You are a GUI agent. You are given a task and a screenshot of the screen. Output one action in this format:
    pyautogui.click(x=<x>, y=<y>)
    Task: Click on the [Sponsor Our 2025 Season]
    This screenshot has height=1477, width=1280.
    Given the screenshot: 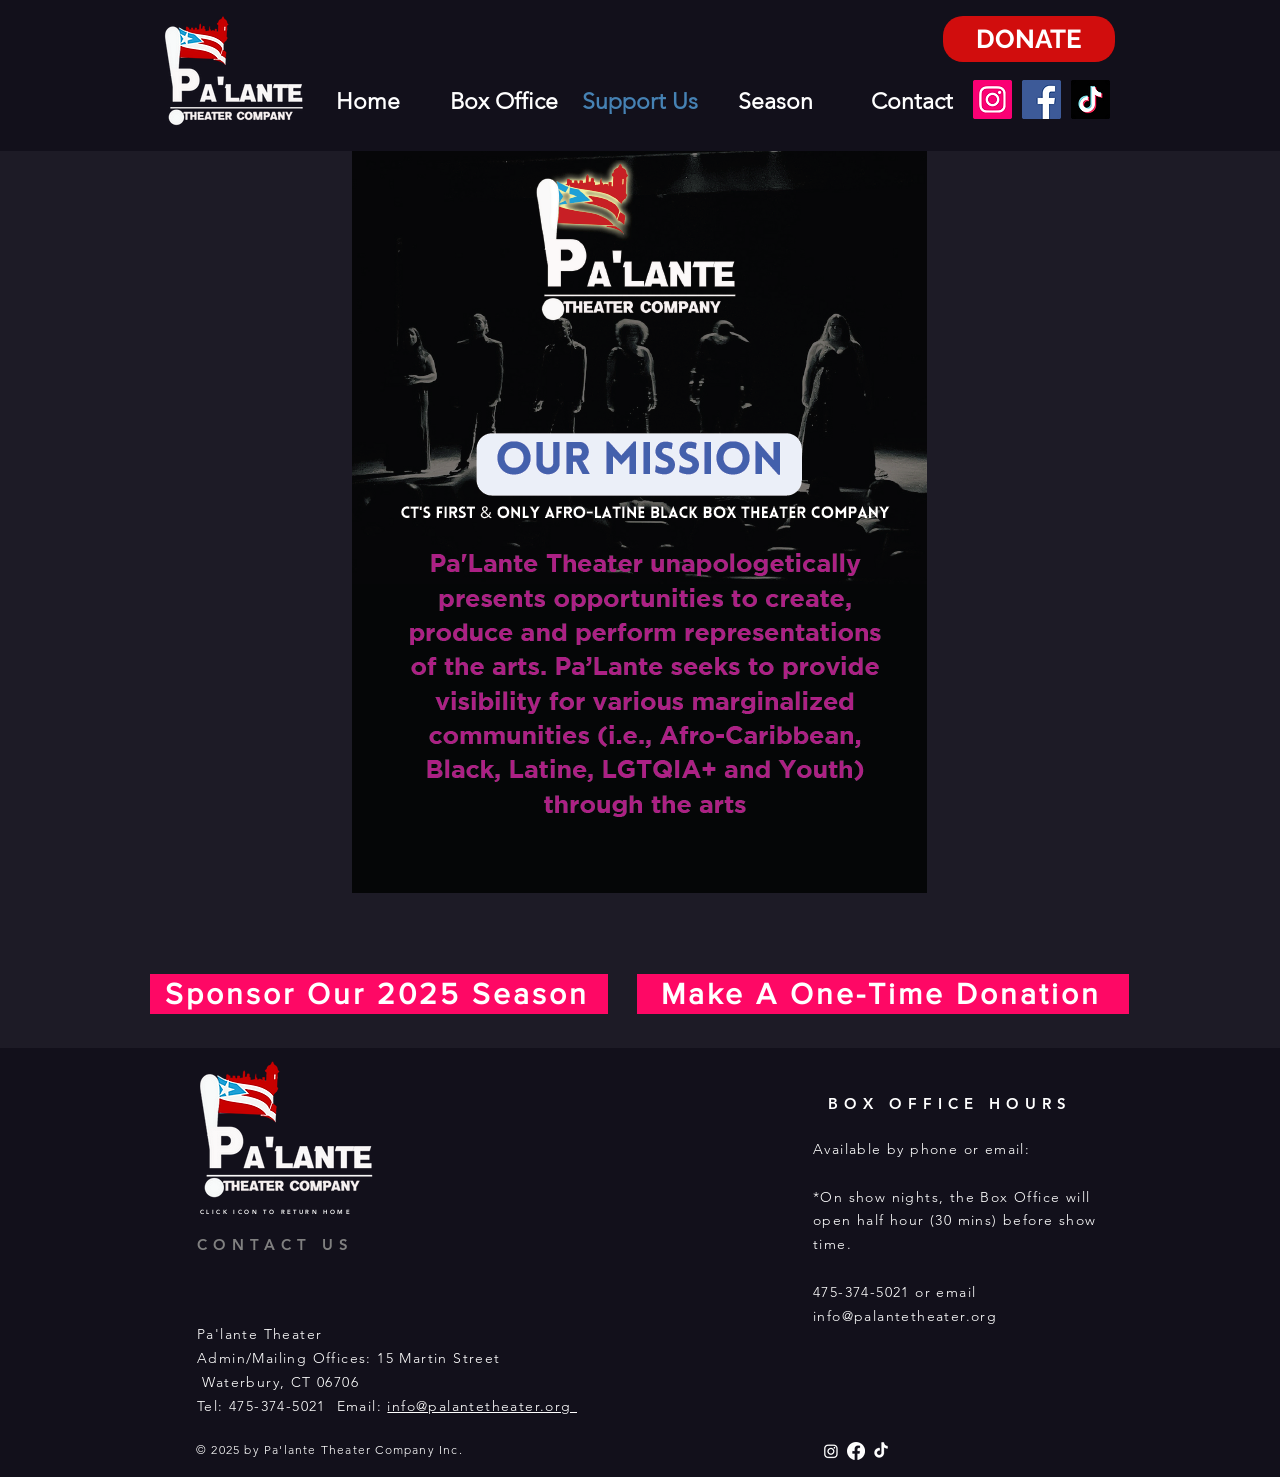 What is the action you would take?
    pyautogui.click(x=379, y=994)
    